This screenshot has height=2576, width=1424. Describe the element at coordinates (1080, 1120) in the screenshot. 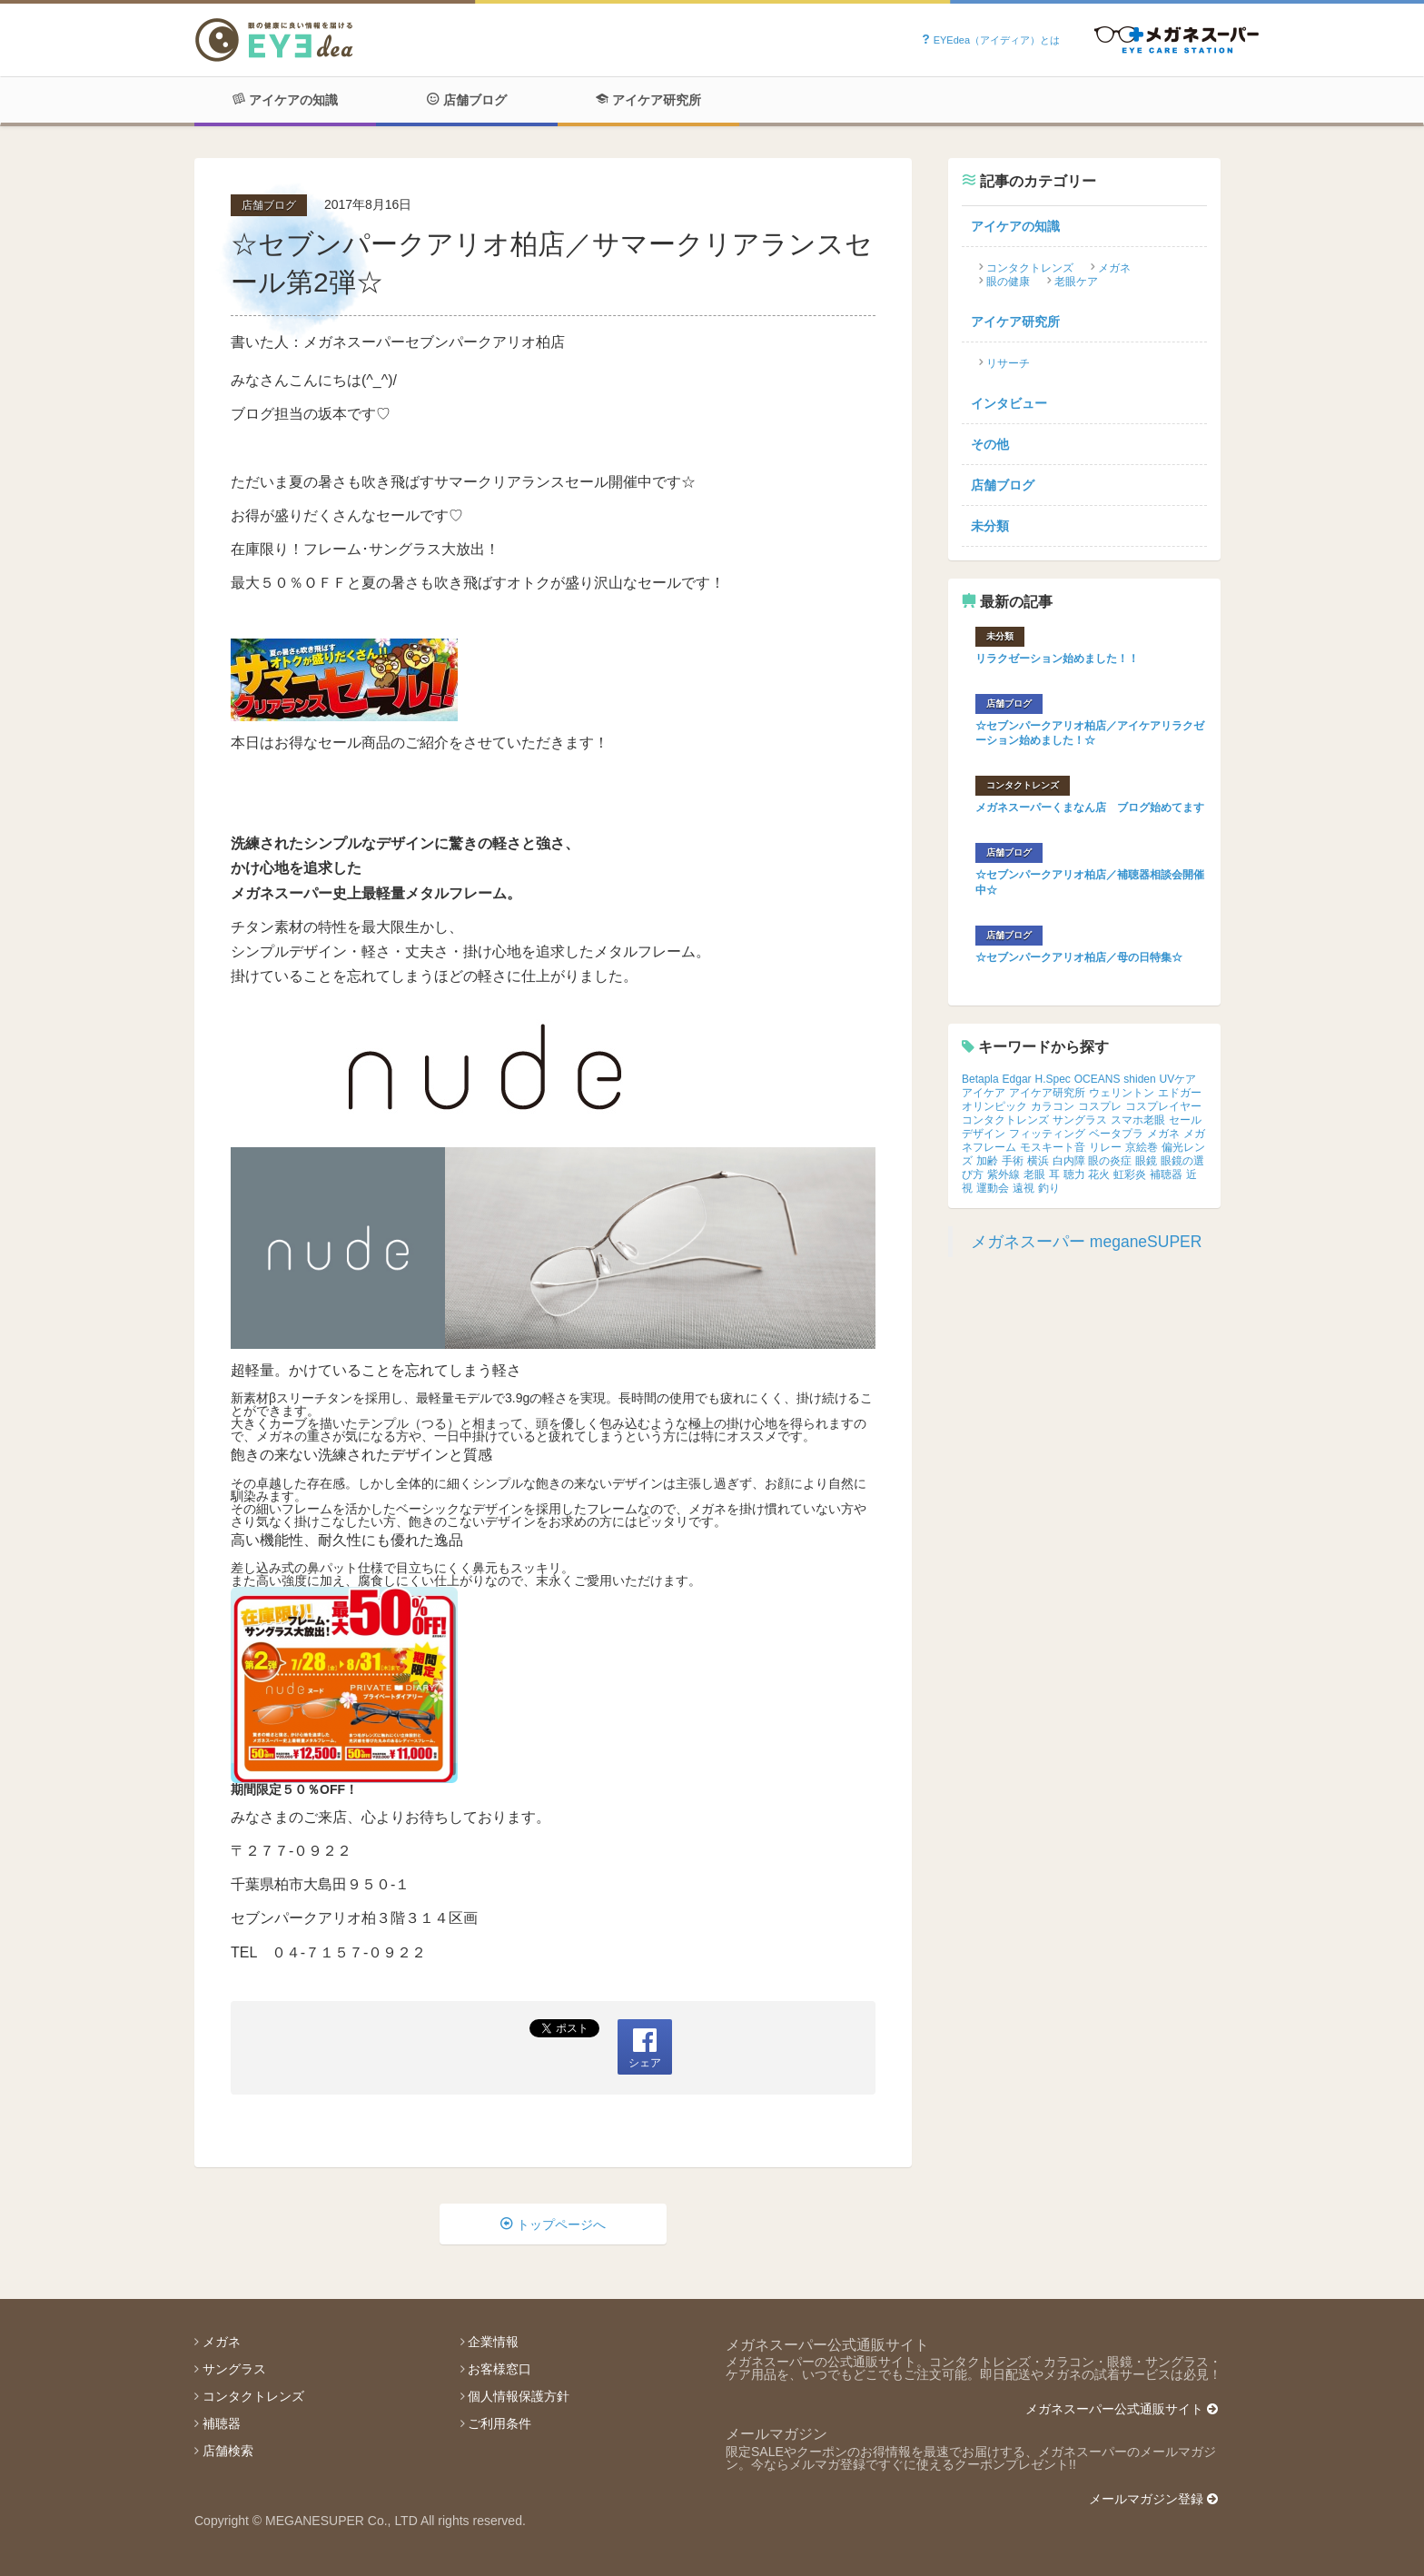

I see `サングラス` at that location.